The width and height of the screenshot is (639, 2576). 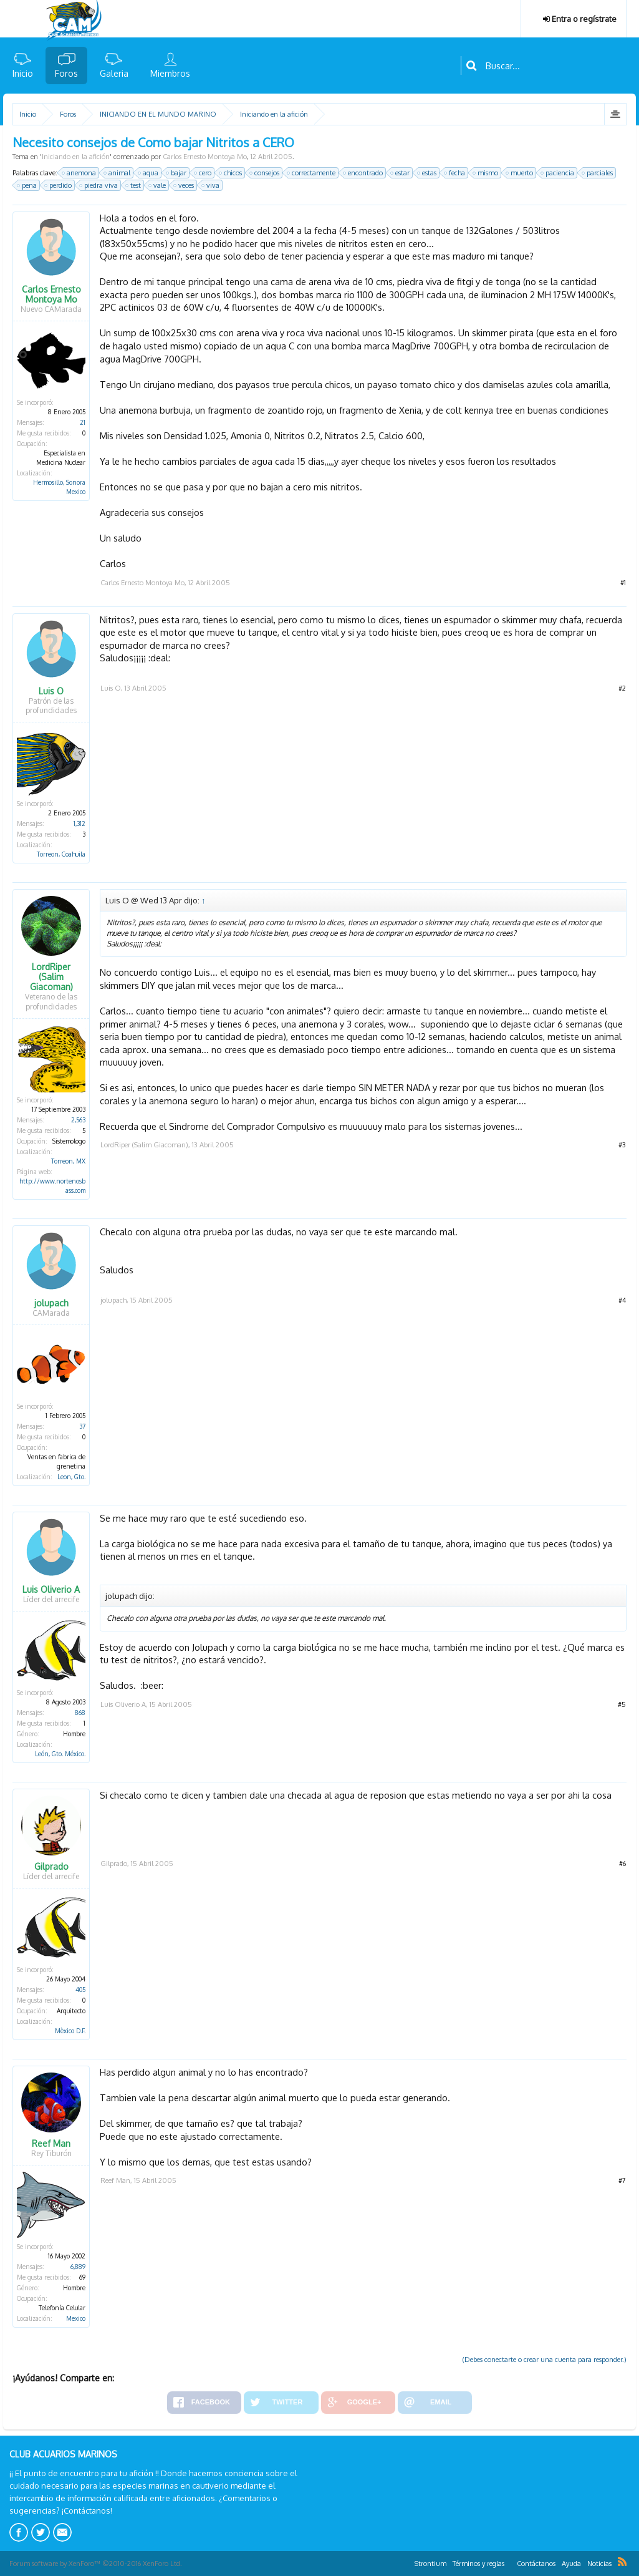 What do you see at coordinates (520, 172) in the screenshot?
I see `muerto` at bounding box center [520, 172].